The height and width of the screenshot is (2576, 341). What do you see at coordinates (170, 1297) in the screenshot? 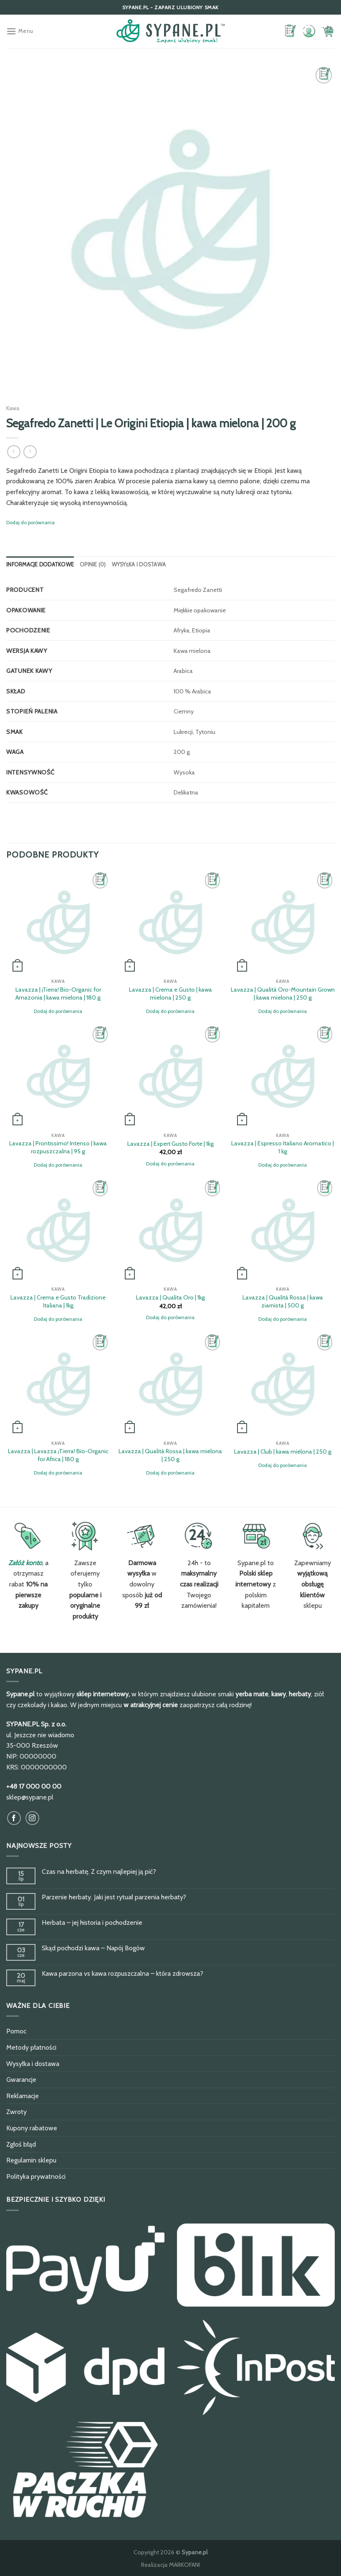
I see `Lavazza | Qualita Oro | 1kg` at bounding box center [170, 1297].